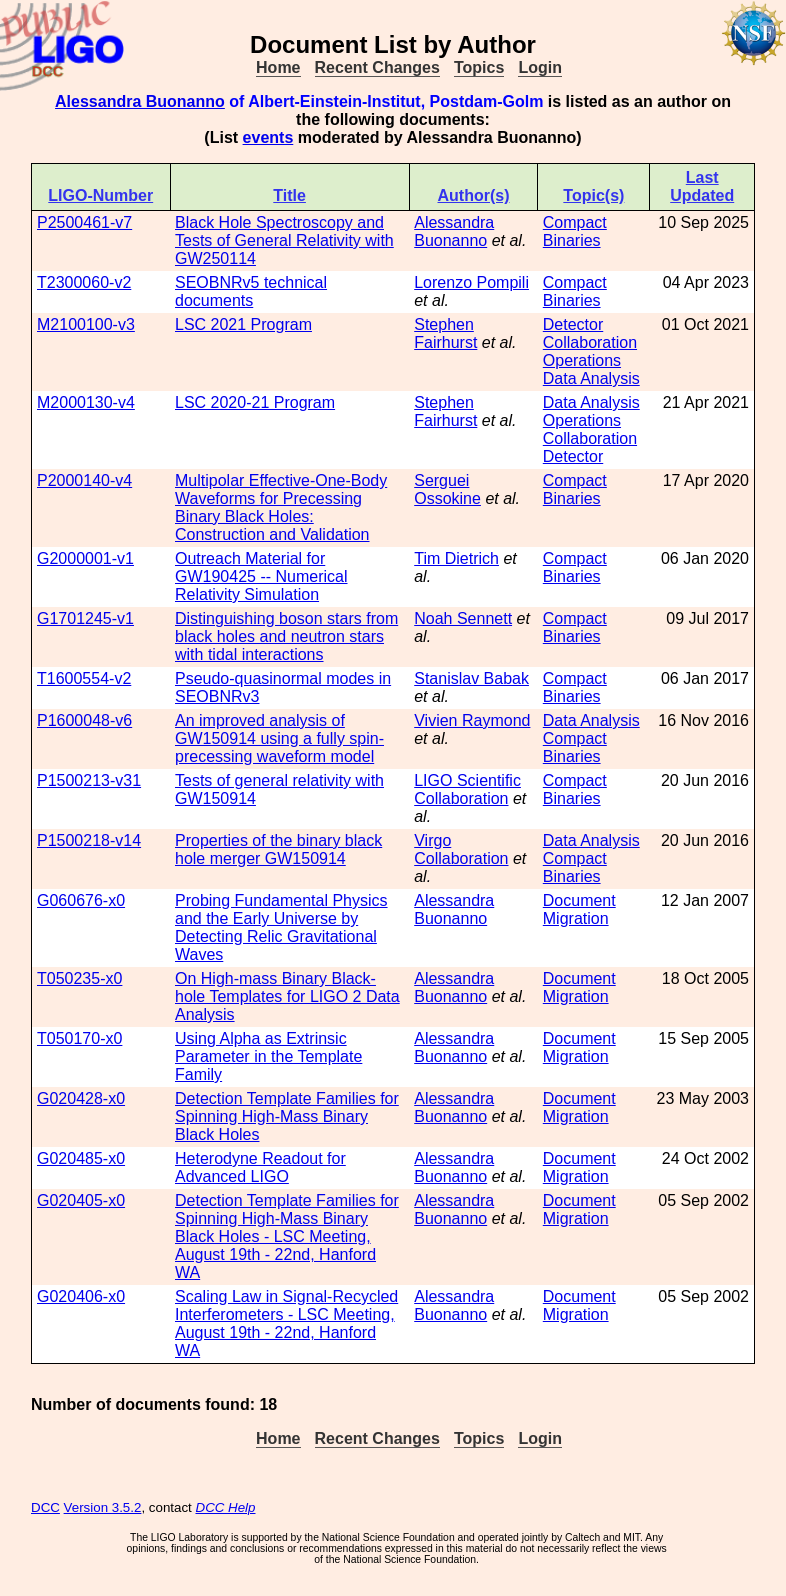 The width and height of the screenshot is (786, 1596). I want to click on LSC 2020-21 Program, so click(255, 402).